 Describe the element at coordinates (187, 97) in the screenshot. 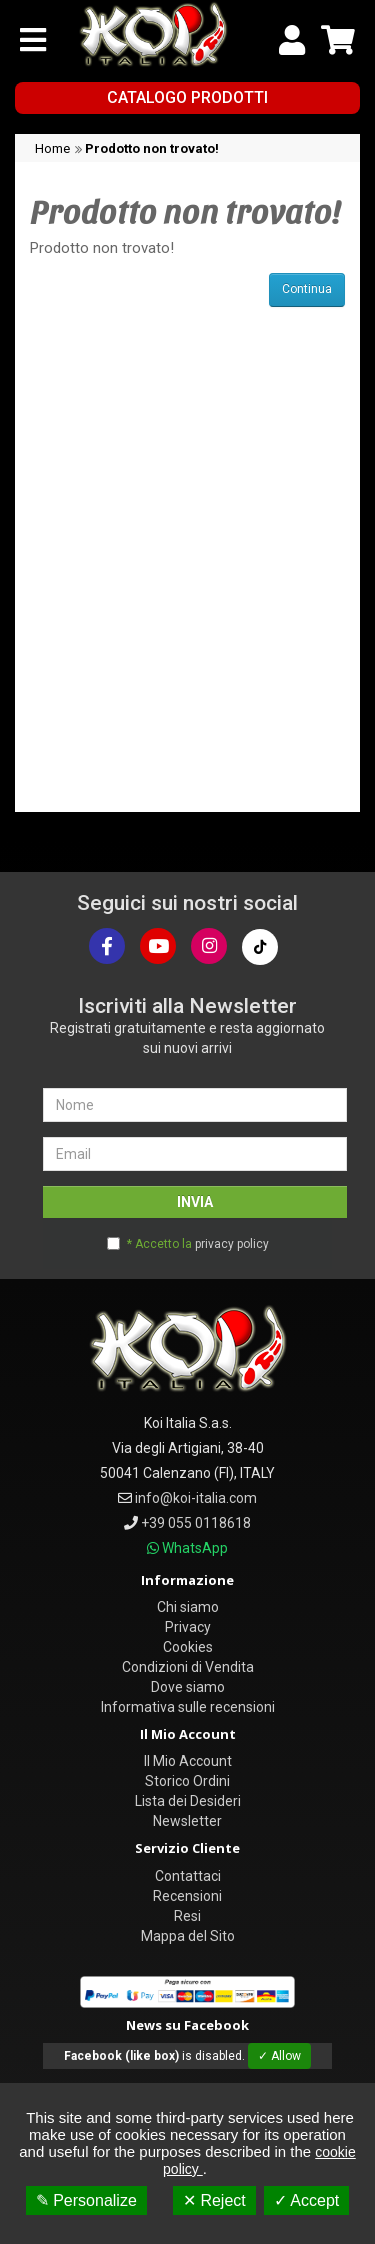

I see `Catalogo Prodotti` at that location.